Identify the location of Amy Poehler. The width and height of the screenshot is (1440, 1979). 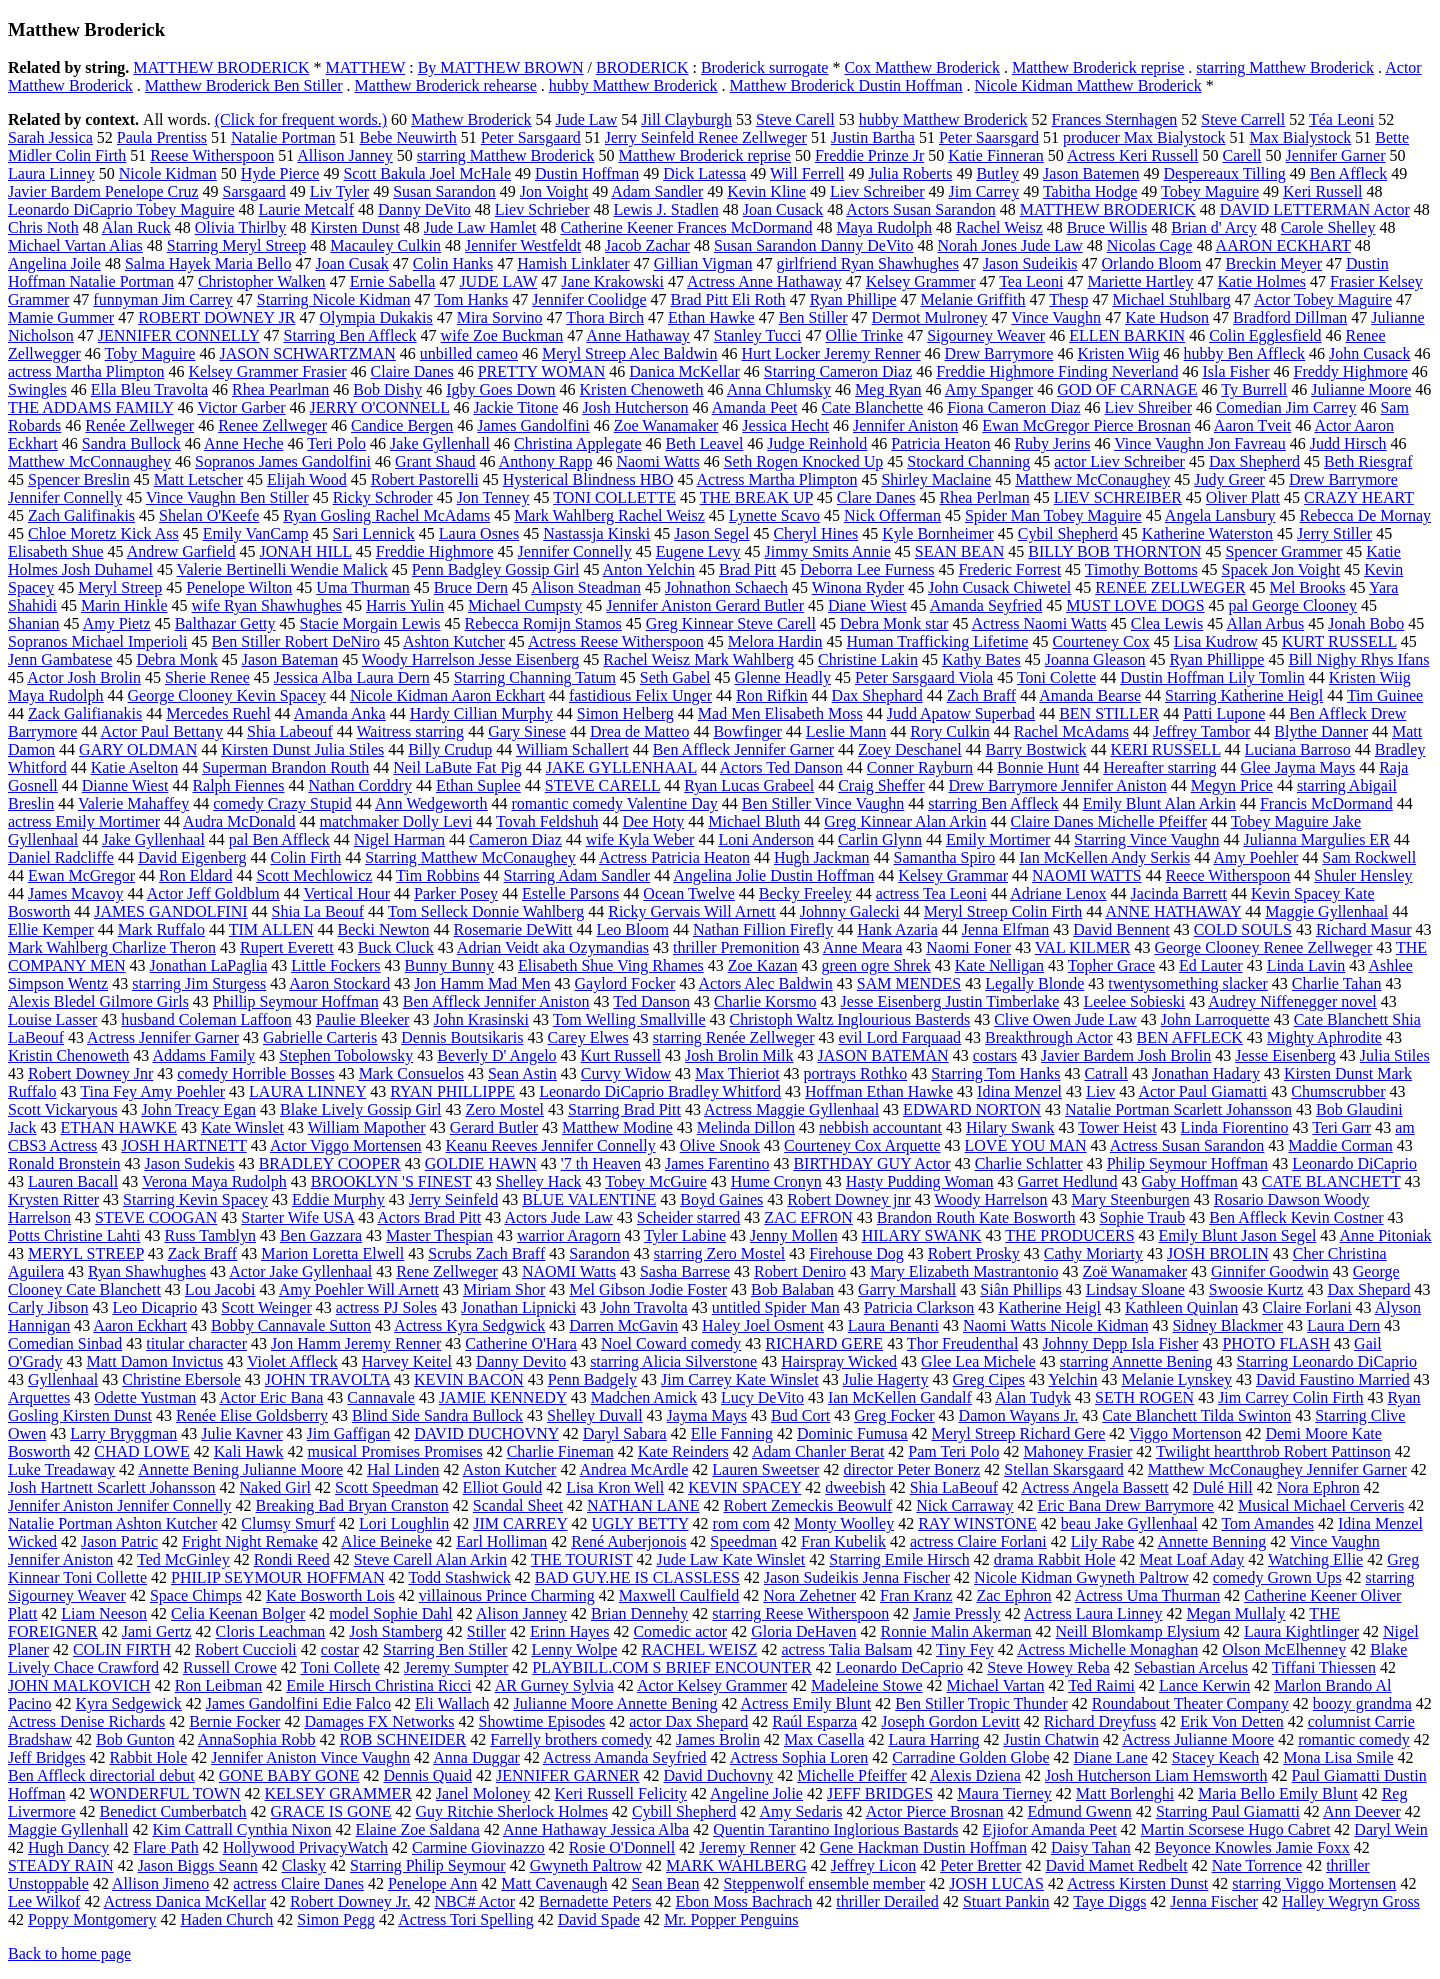
(1255, 857).